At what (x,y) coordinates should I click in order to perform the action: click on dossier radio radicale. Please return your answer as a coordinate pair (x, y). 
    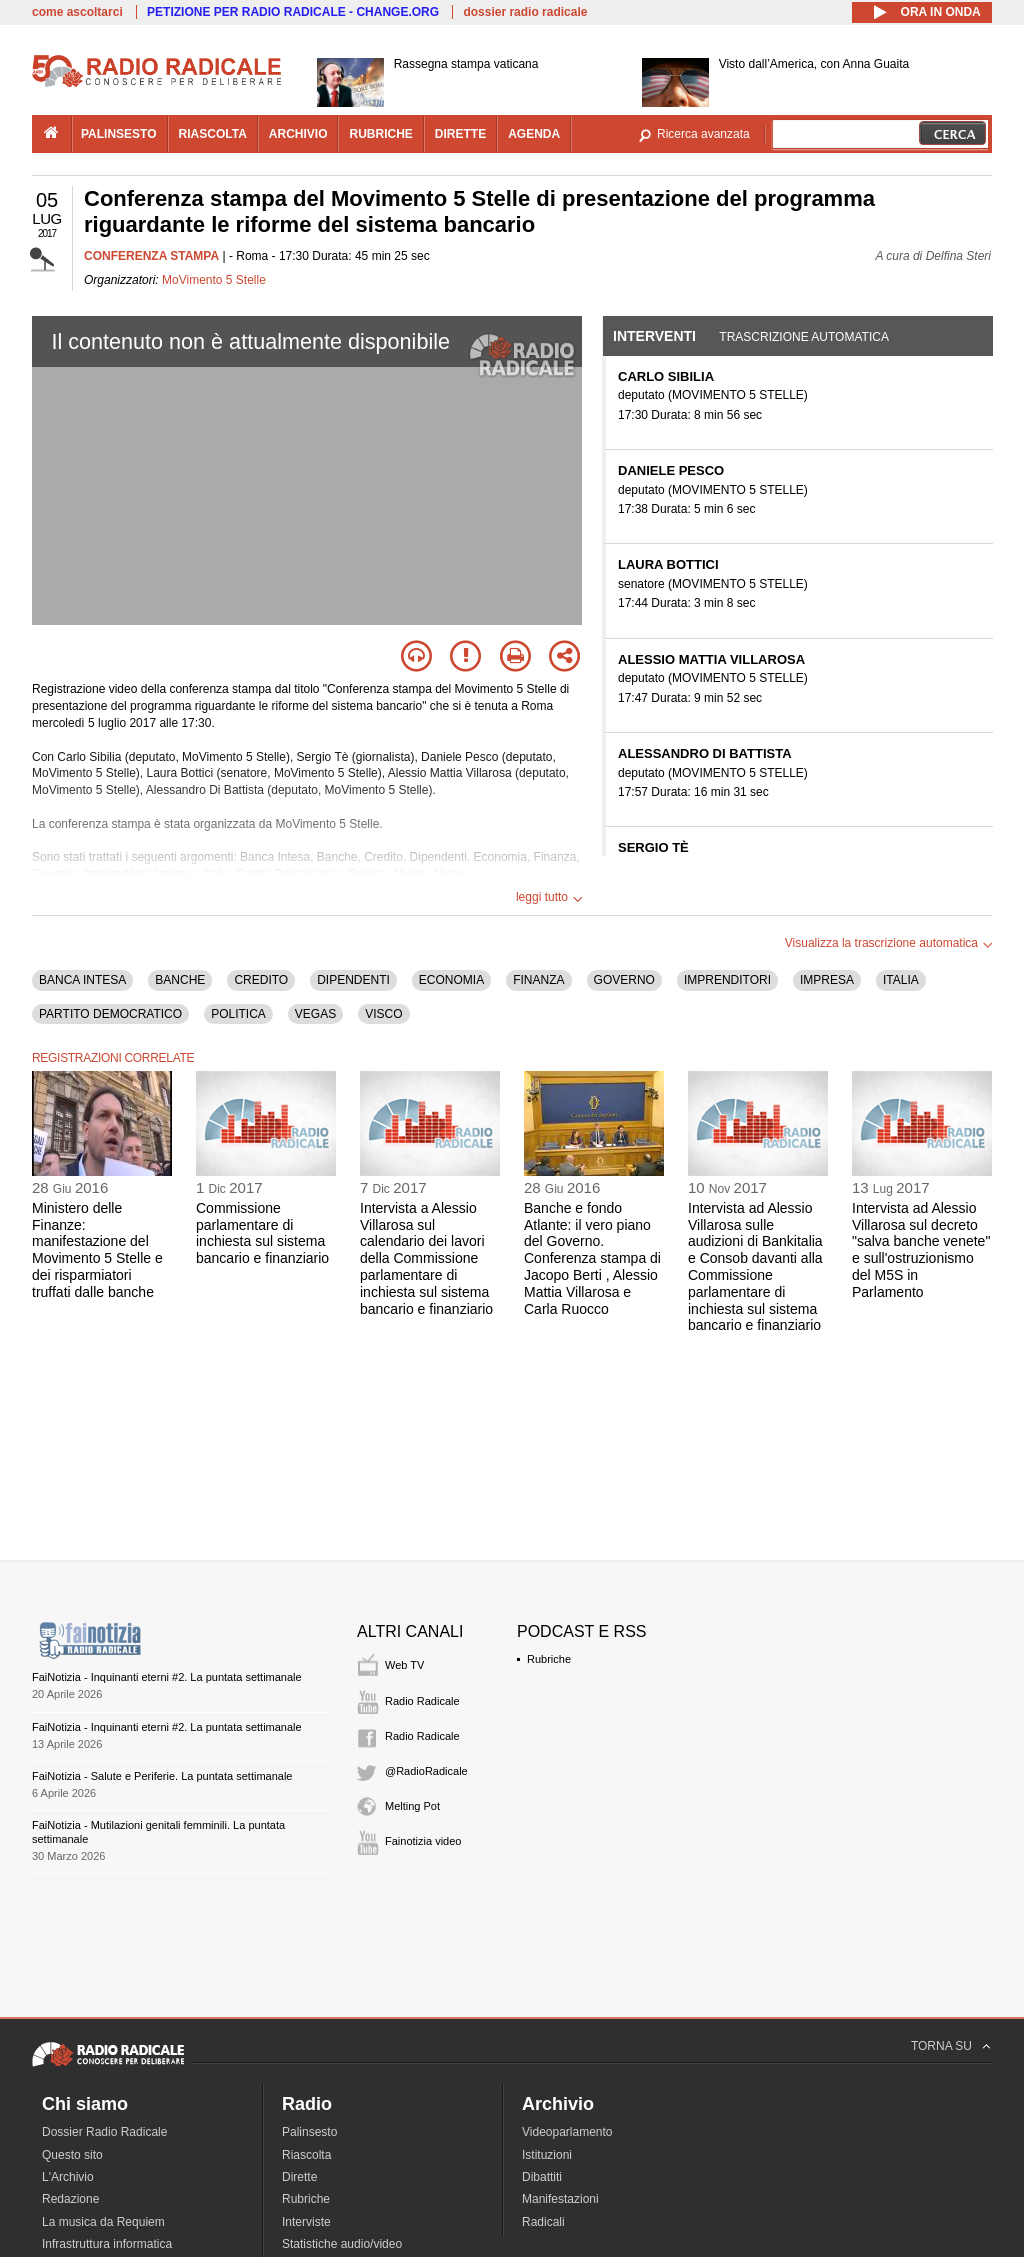
    Looking at the image, I should click on (525, 12).